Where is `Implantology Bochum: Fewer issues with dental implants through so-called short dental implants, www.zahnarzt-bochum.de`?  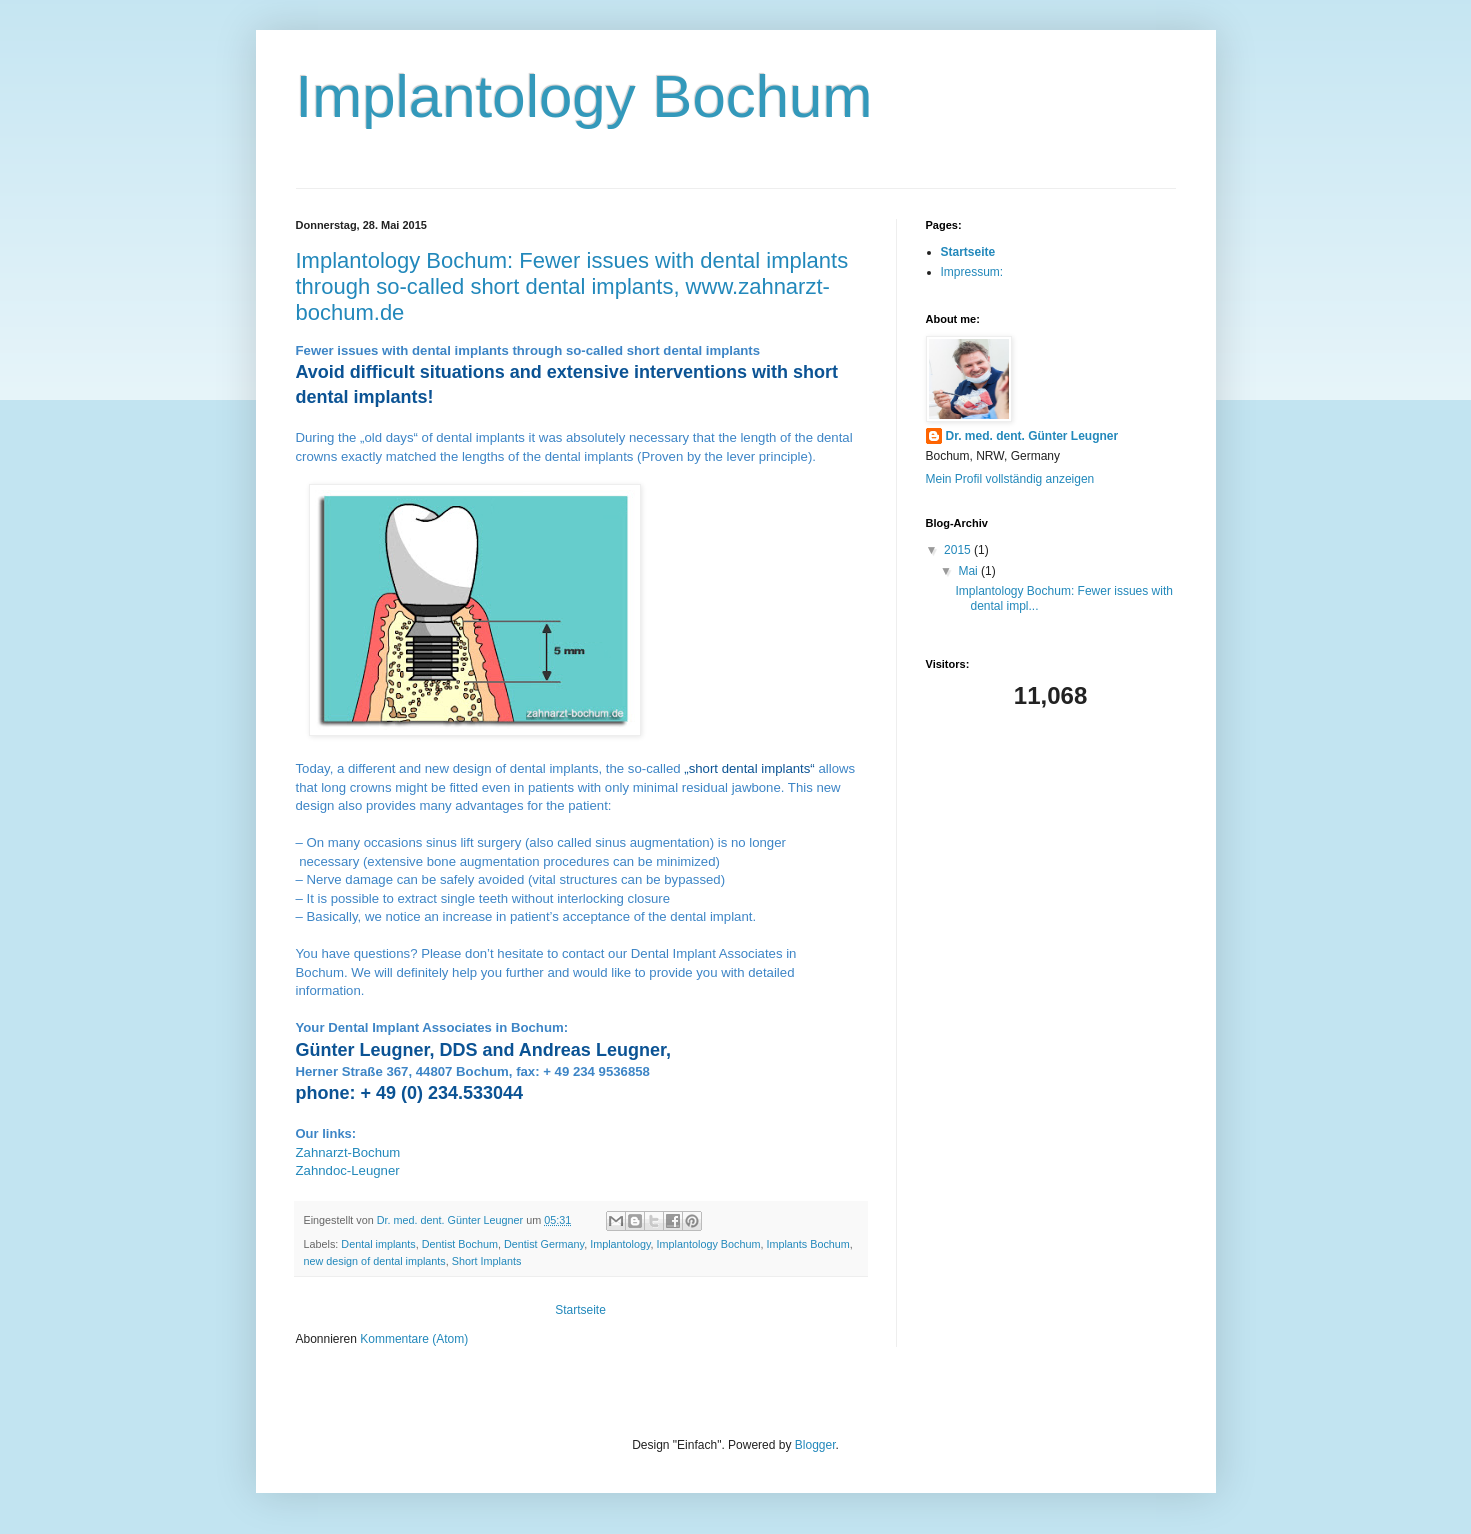 Implantology Bochum: Fewer issues with dental implants through so-called short dental implants, www.zahnarzt-bochum.de is located at coordinates (572, 286).